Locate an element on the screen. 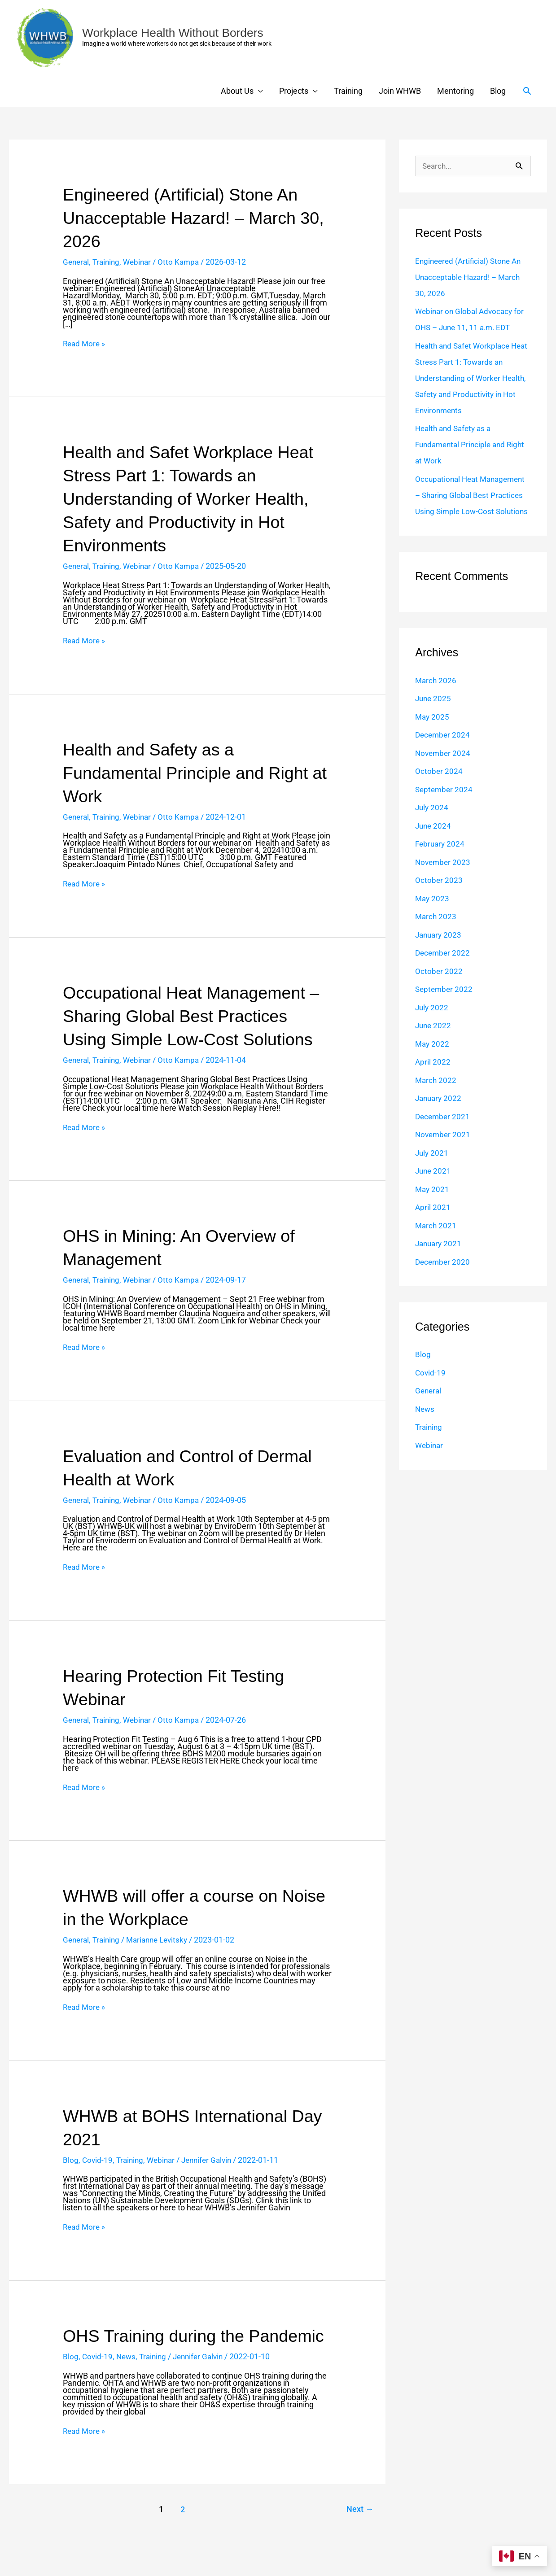 The image size is (556, 2576). [button] is located at coordinates (527, 91).